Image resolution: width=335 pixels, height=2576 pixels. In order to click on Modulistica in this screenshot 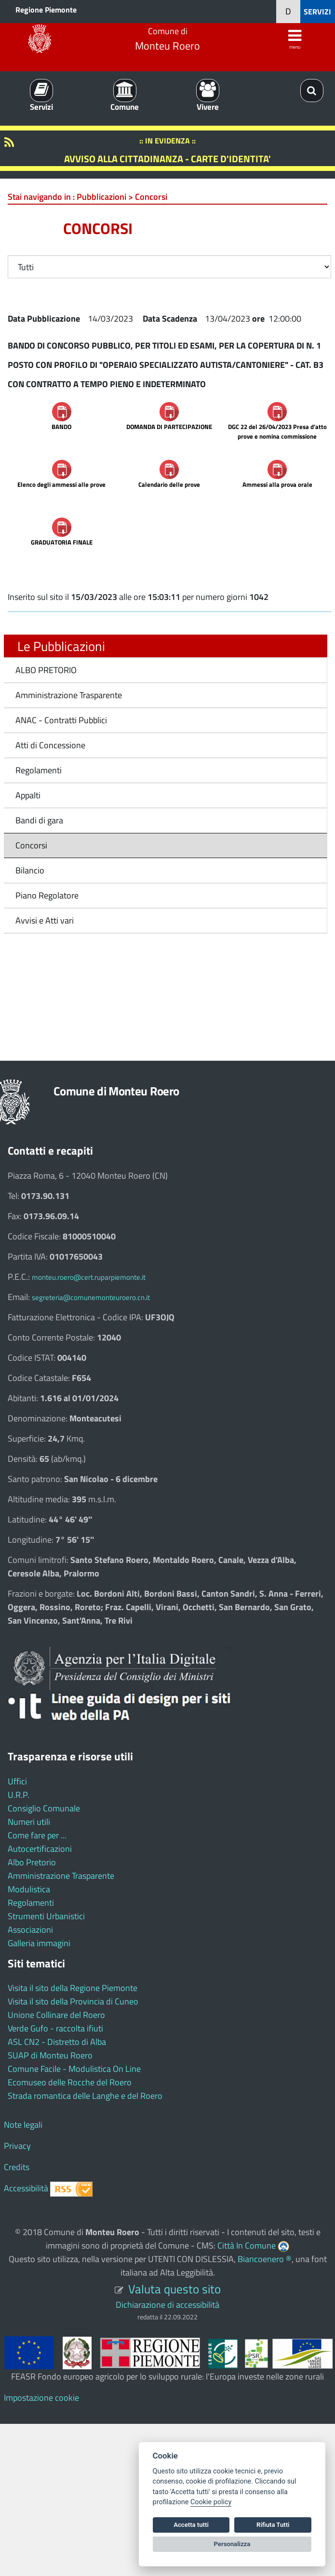, I will do `click(29, 1889)`.